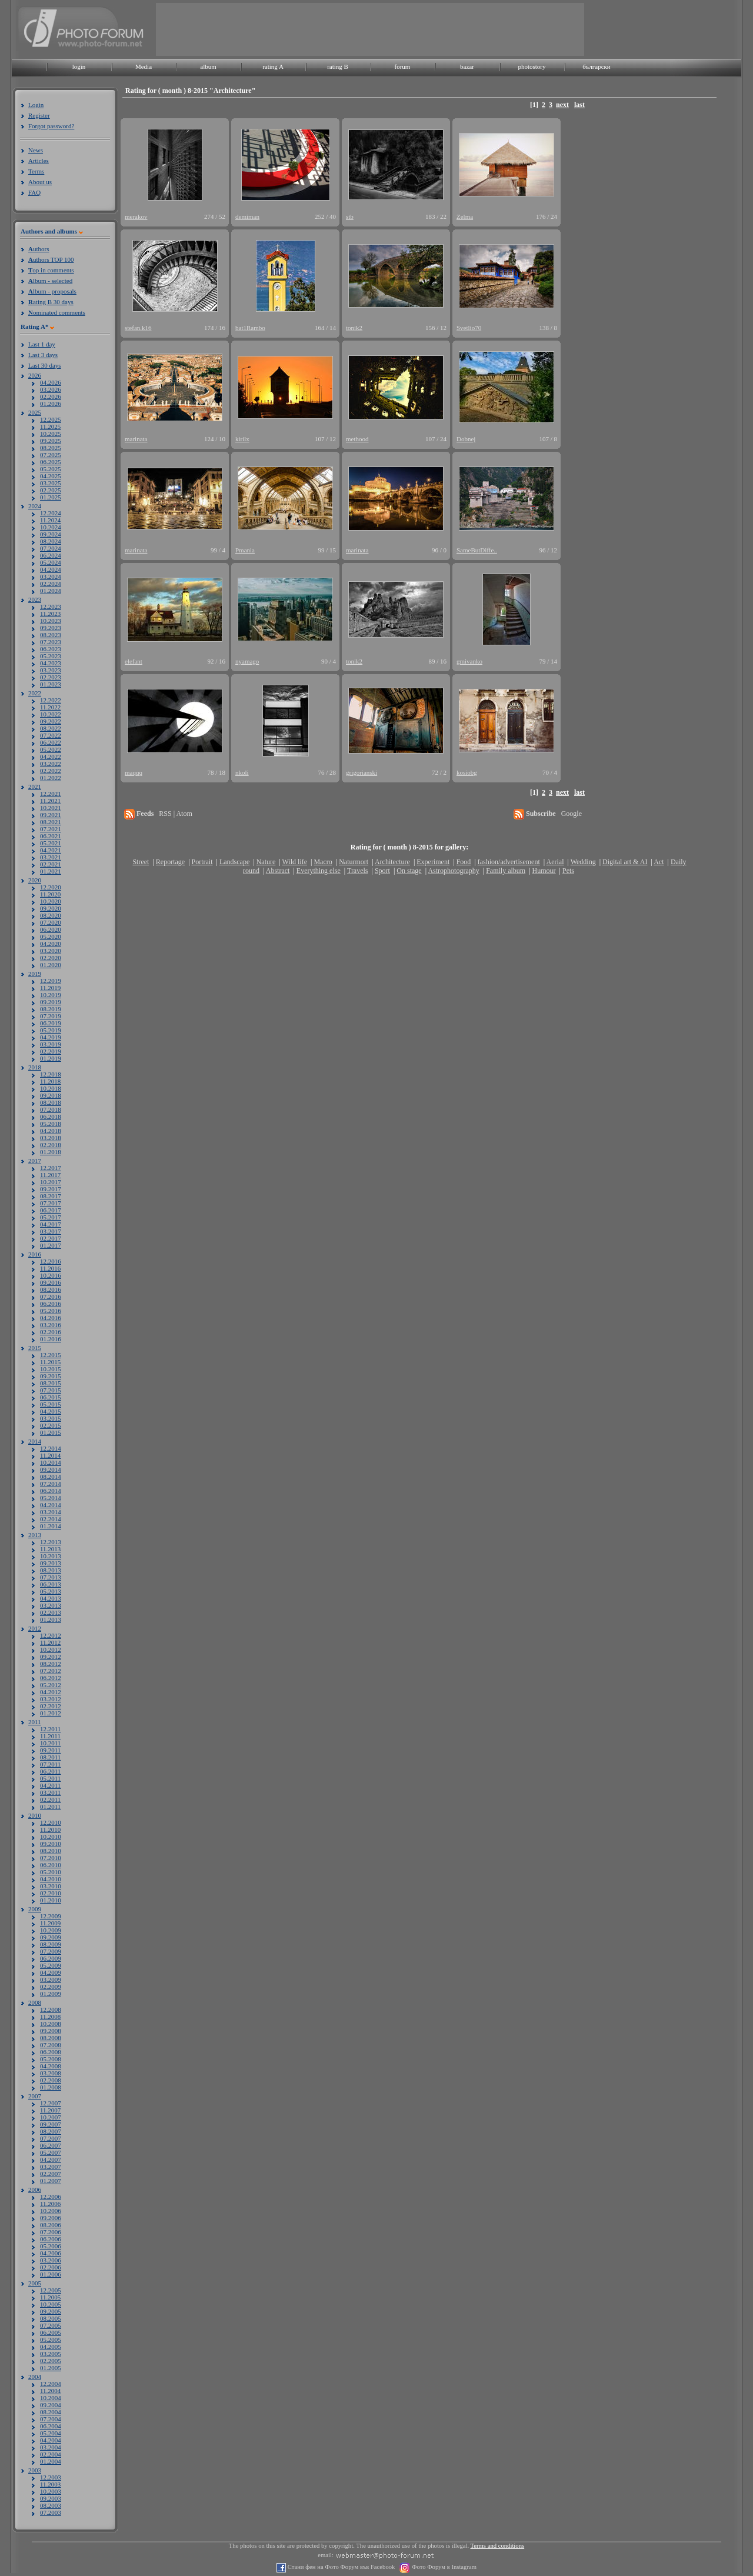 The width and height of the screenshot is (753, 2576). Describe the element at coordinates (50, 800) in the screenshot. I see `11.2021` at that location.